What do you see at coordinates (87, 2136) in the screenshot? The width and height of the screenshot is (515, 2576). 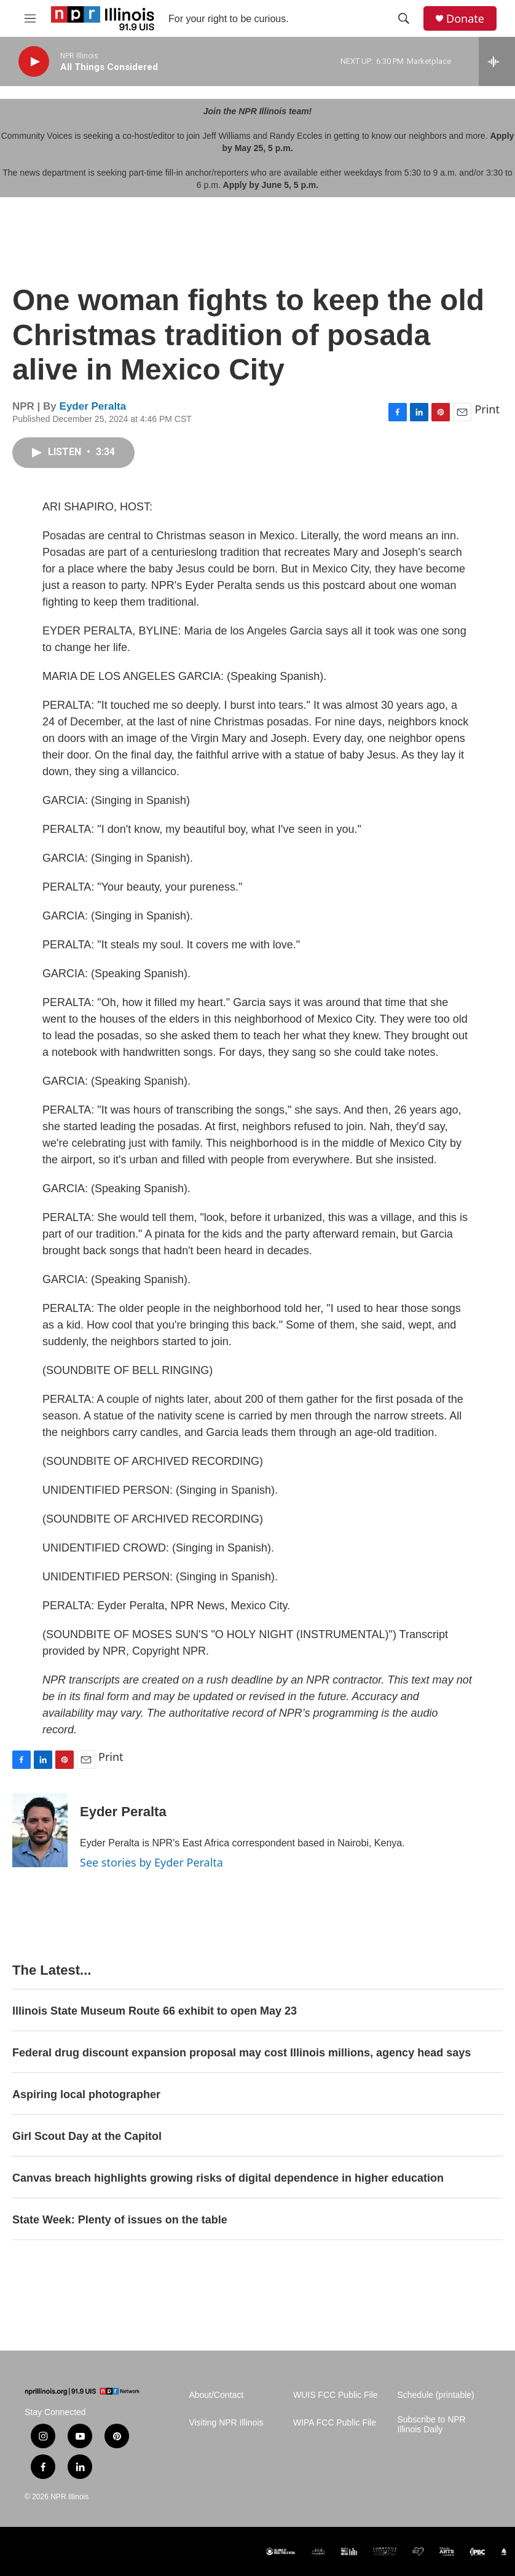 I see `Girl Scout Day at the Capitol` at bounding box center [87, 2136].